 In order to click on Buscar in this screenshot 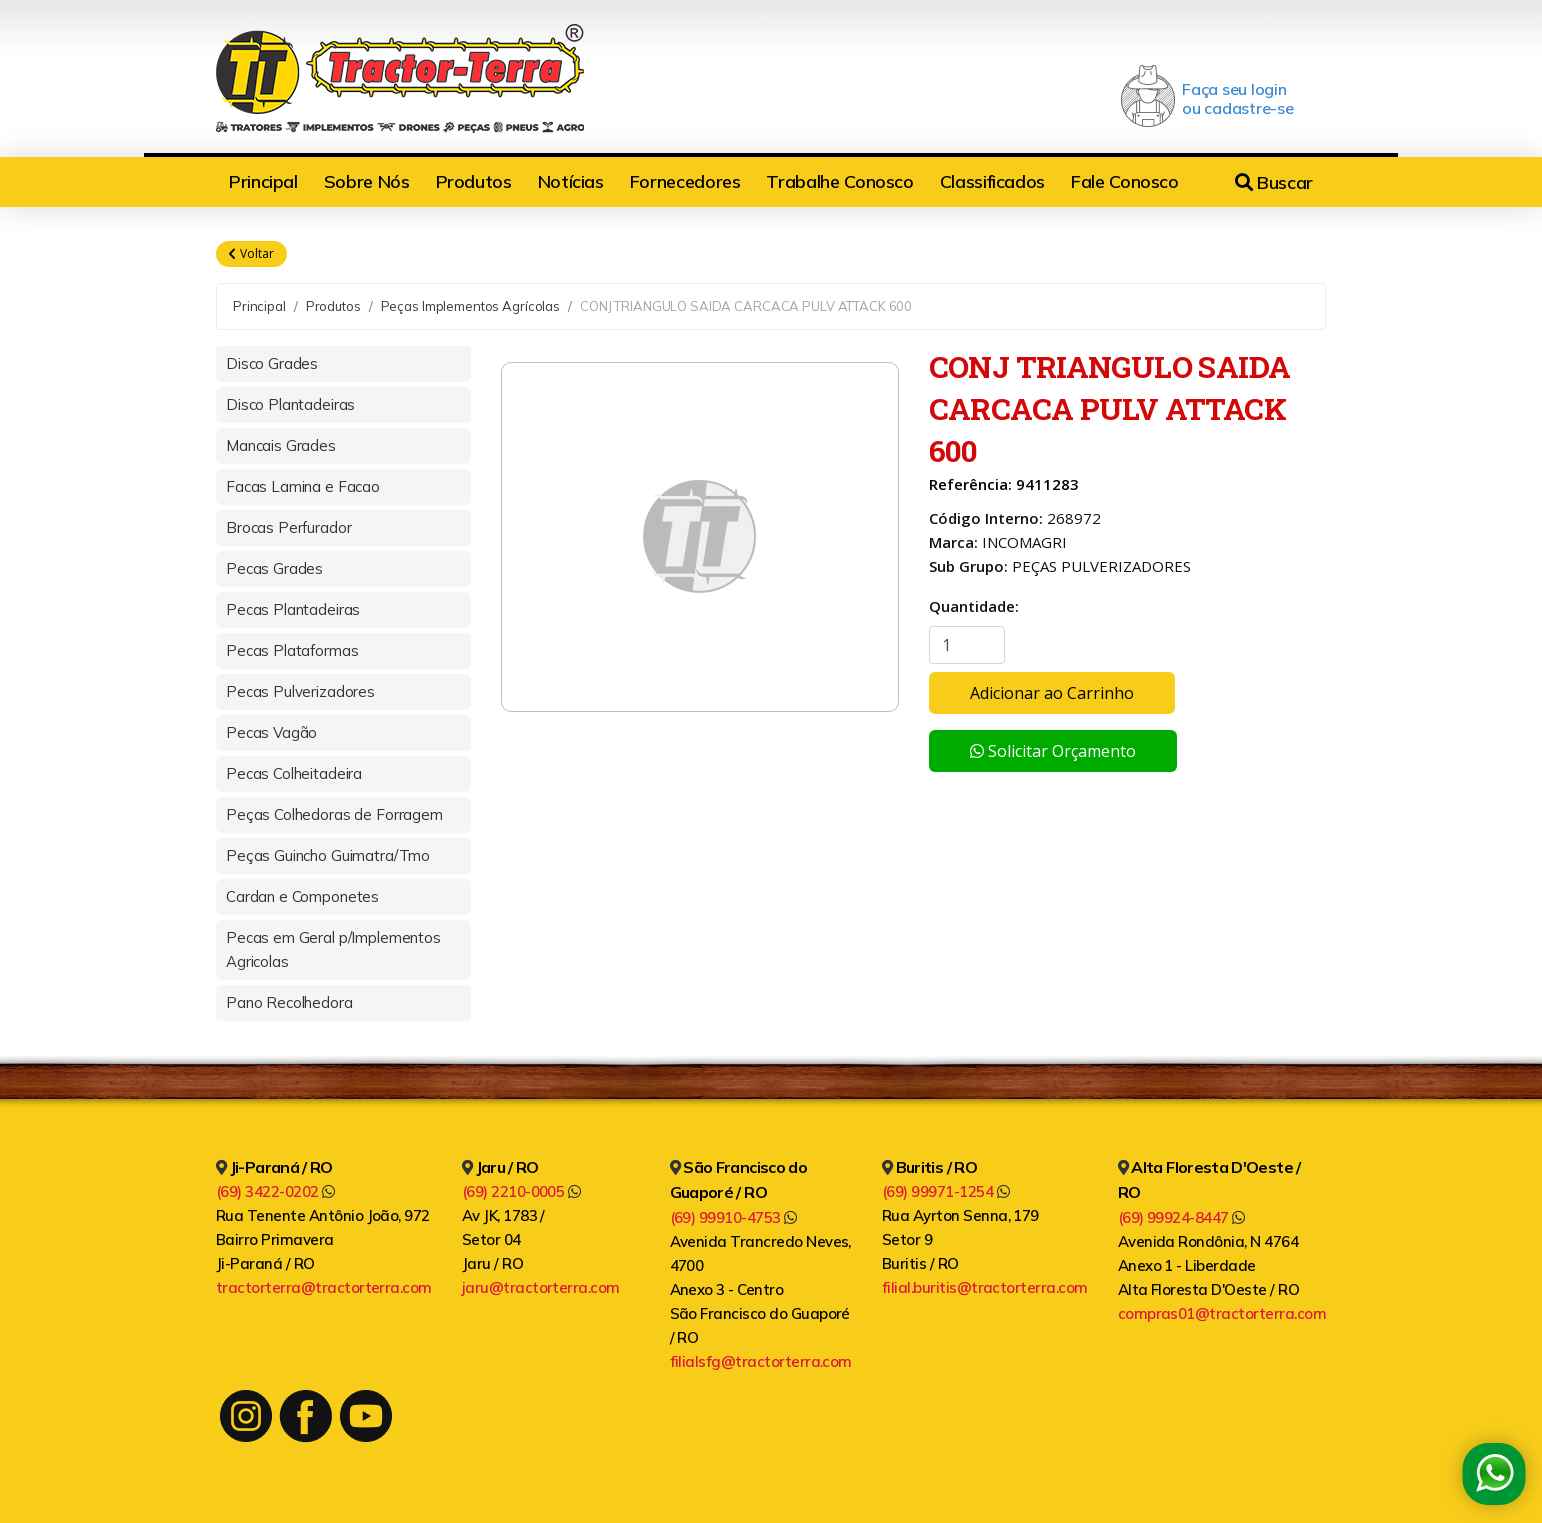, I will do `click(1274, 182)`.